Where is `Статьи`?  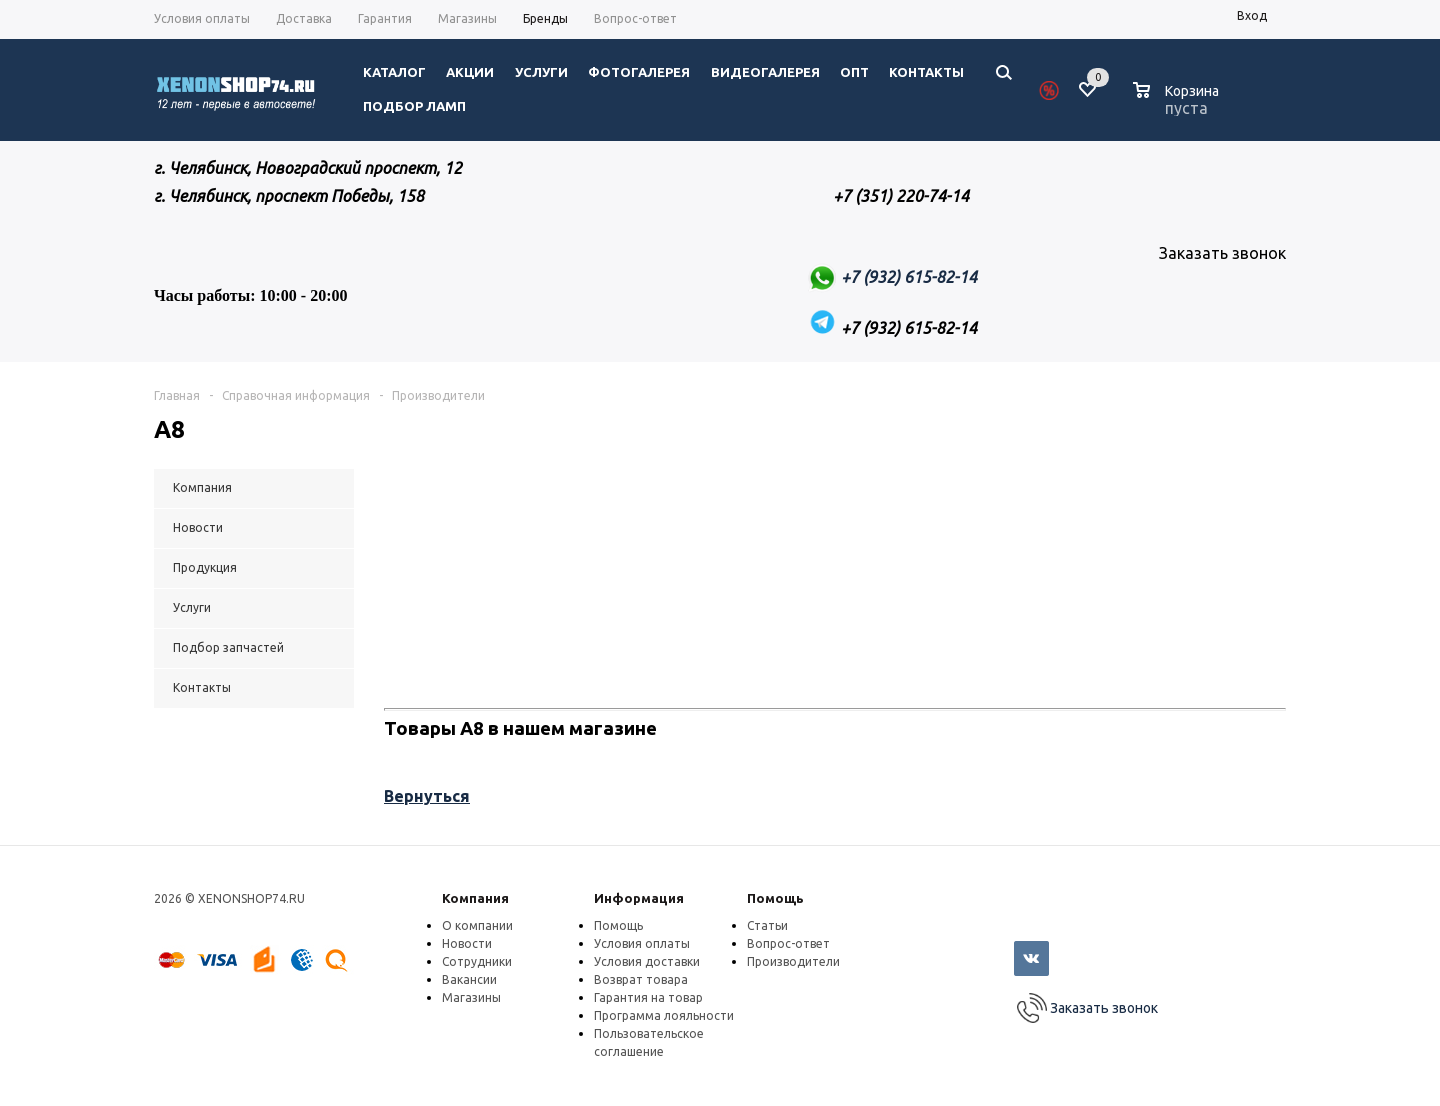
Статьи is located at coordinates (767, 925).